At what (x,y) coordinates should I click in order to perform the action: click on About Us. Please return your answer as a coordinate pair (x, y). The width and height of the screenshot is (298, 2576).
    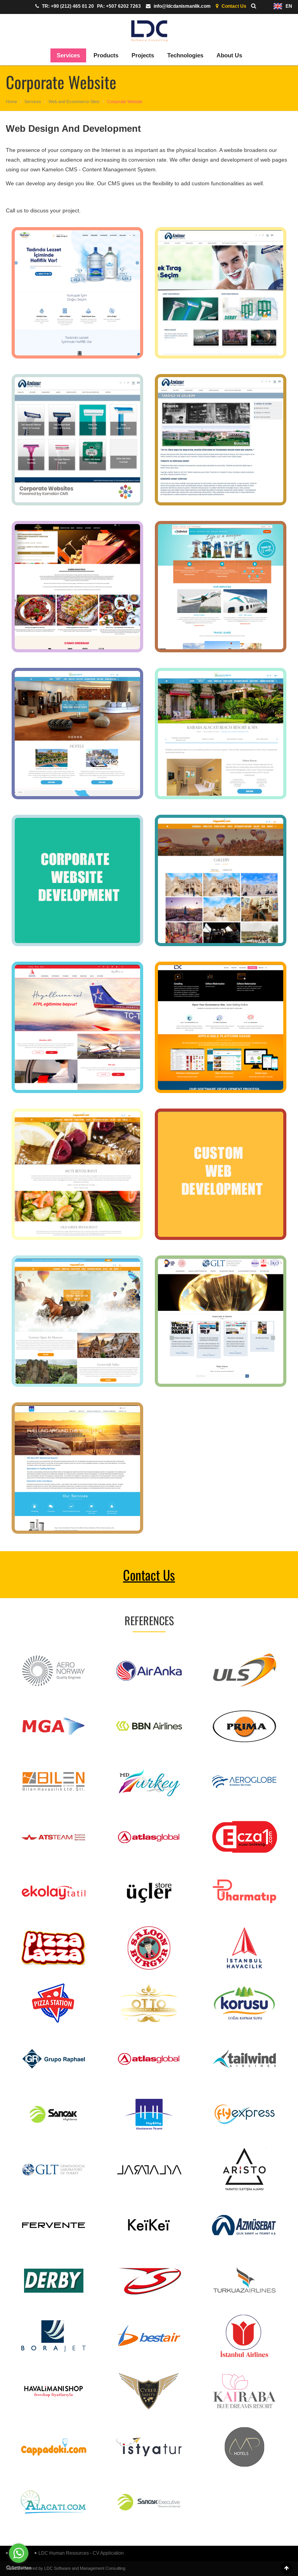
    Looking at the image, I should click on (229, 55).